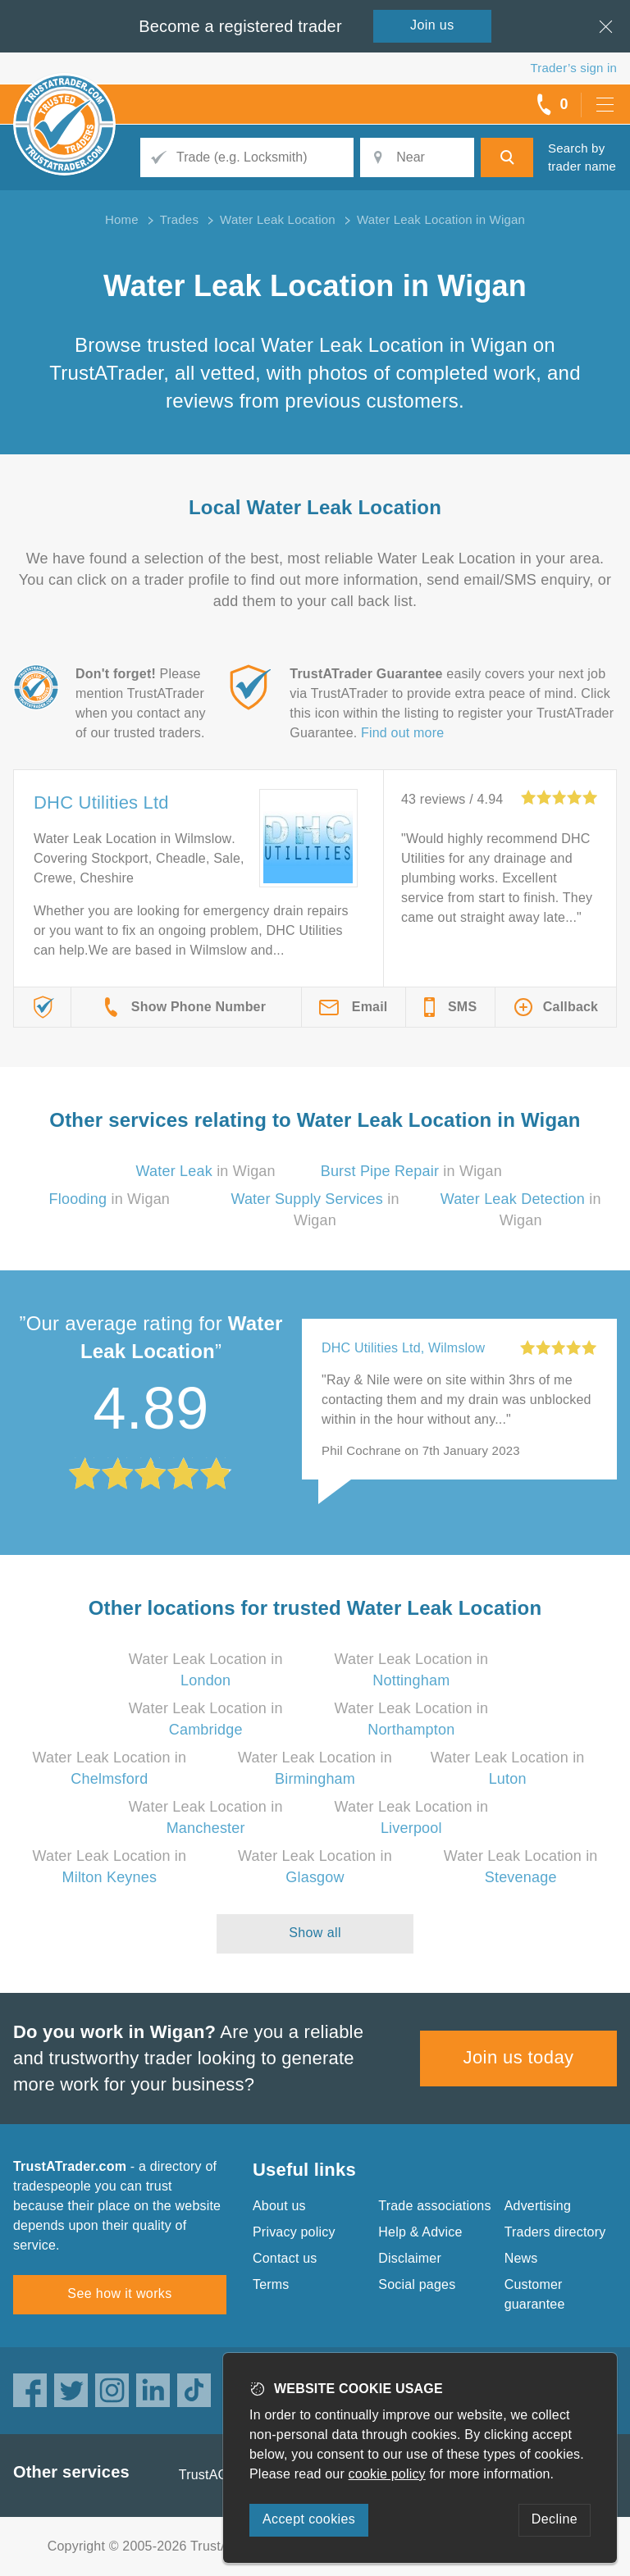 Image resolution: width=630 pixels, height=2576 pixels. Describe the element at coordinates (574, 68) in the screenshot. I see `Trader’s sign in` at that location.